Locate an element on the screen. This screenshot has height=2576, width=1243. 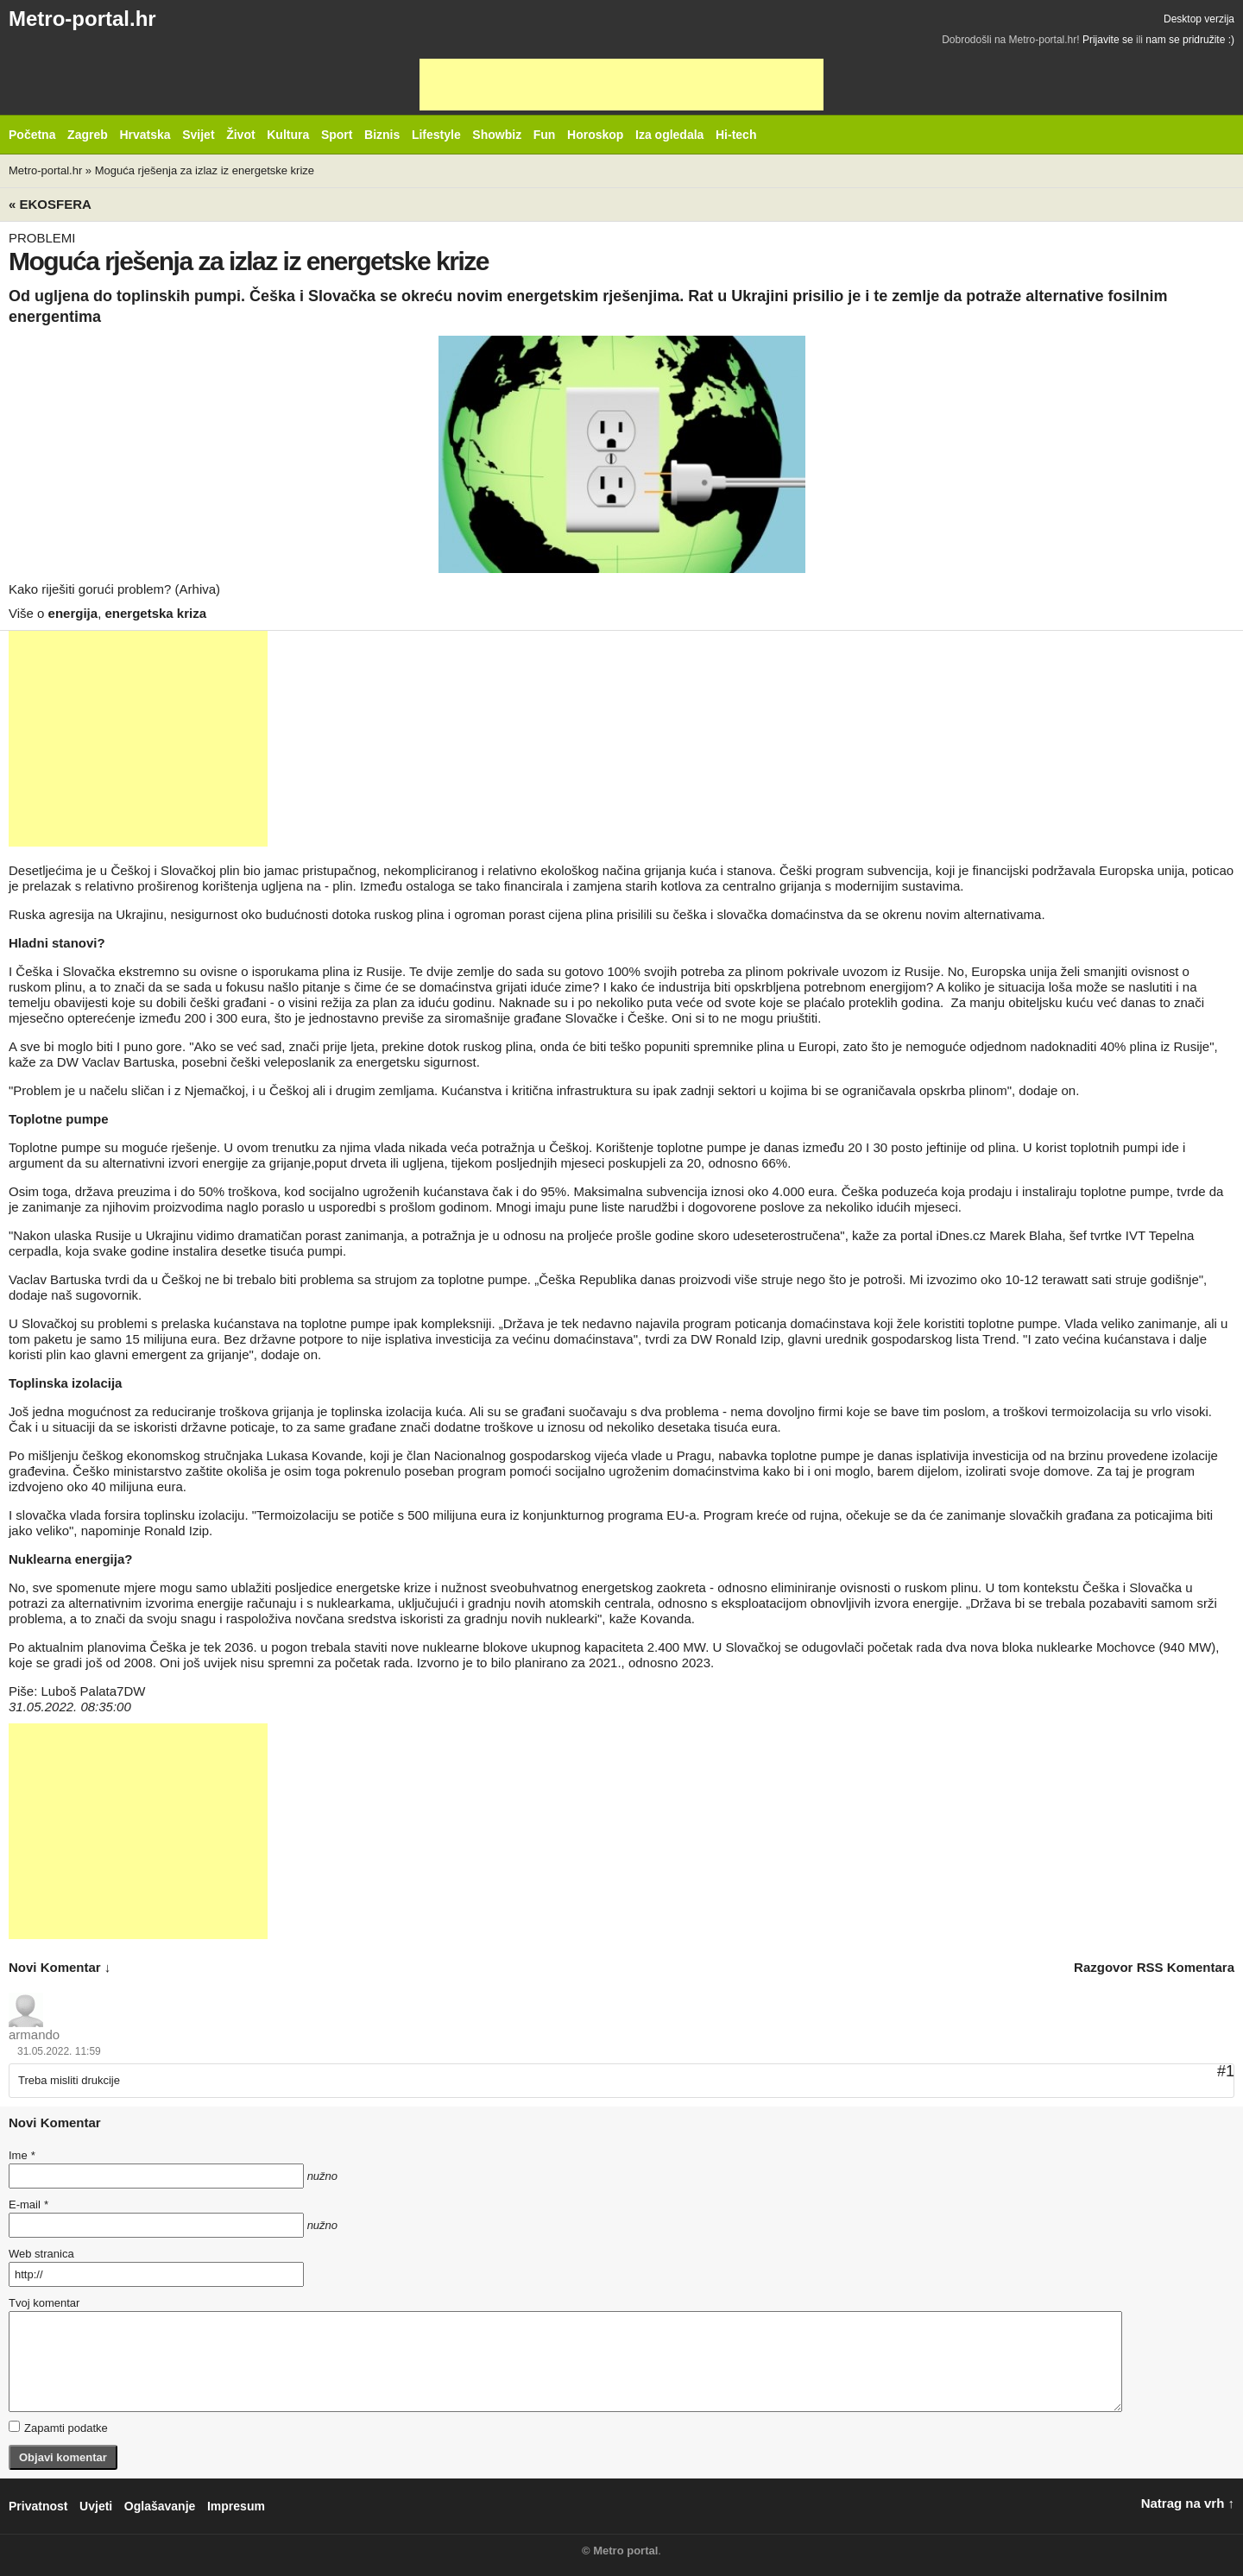
#1 is located at coordinates (1225, 2071).